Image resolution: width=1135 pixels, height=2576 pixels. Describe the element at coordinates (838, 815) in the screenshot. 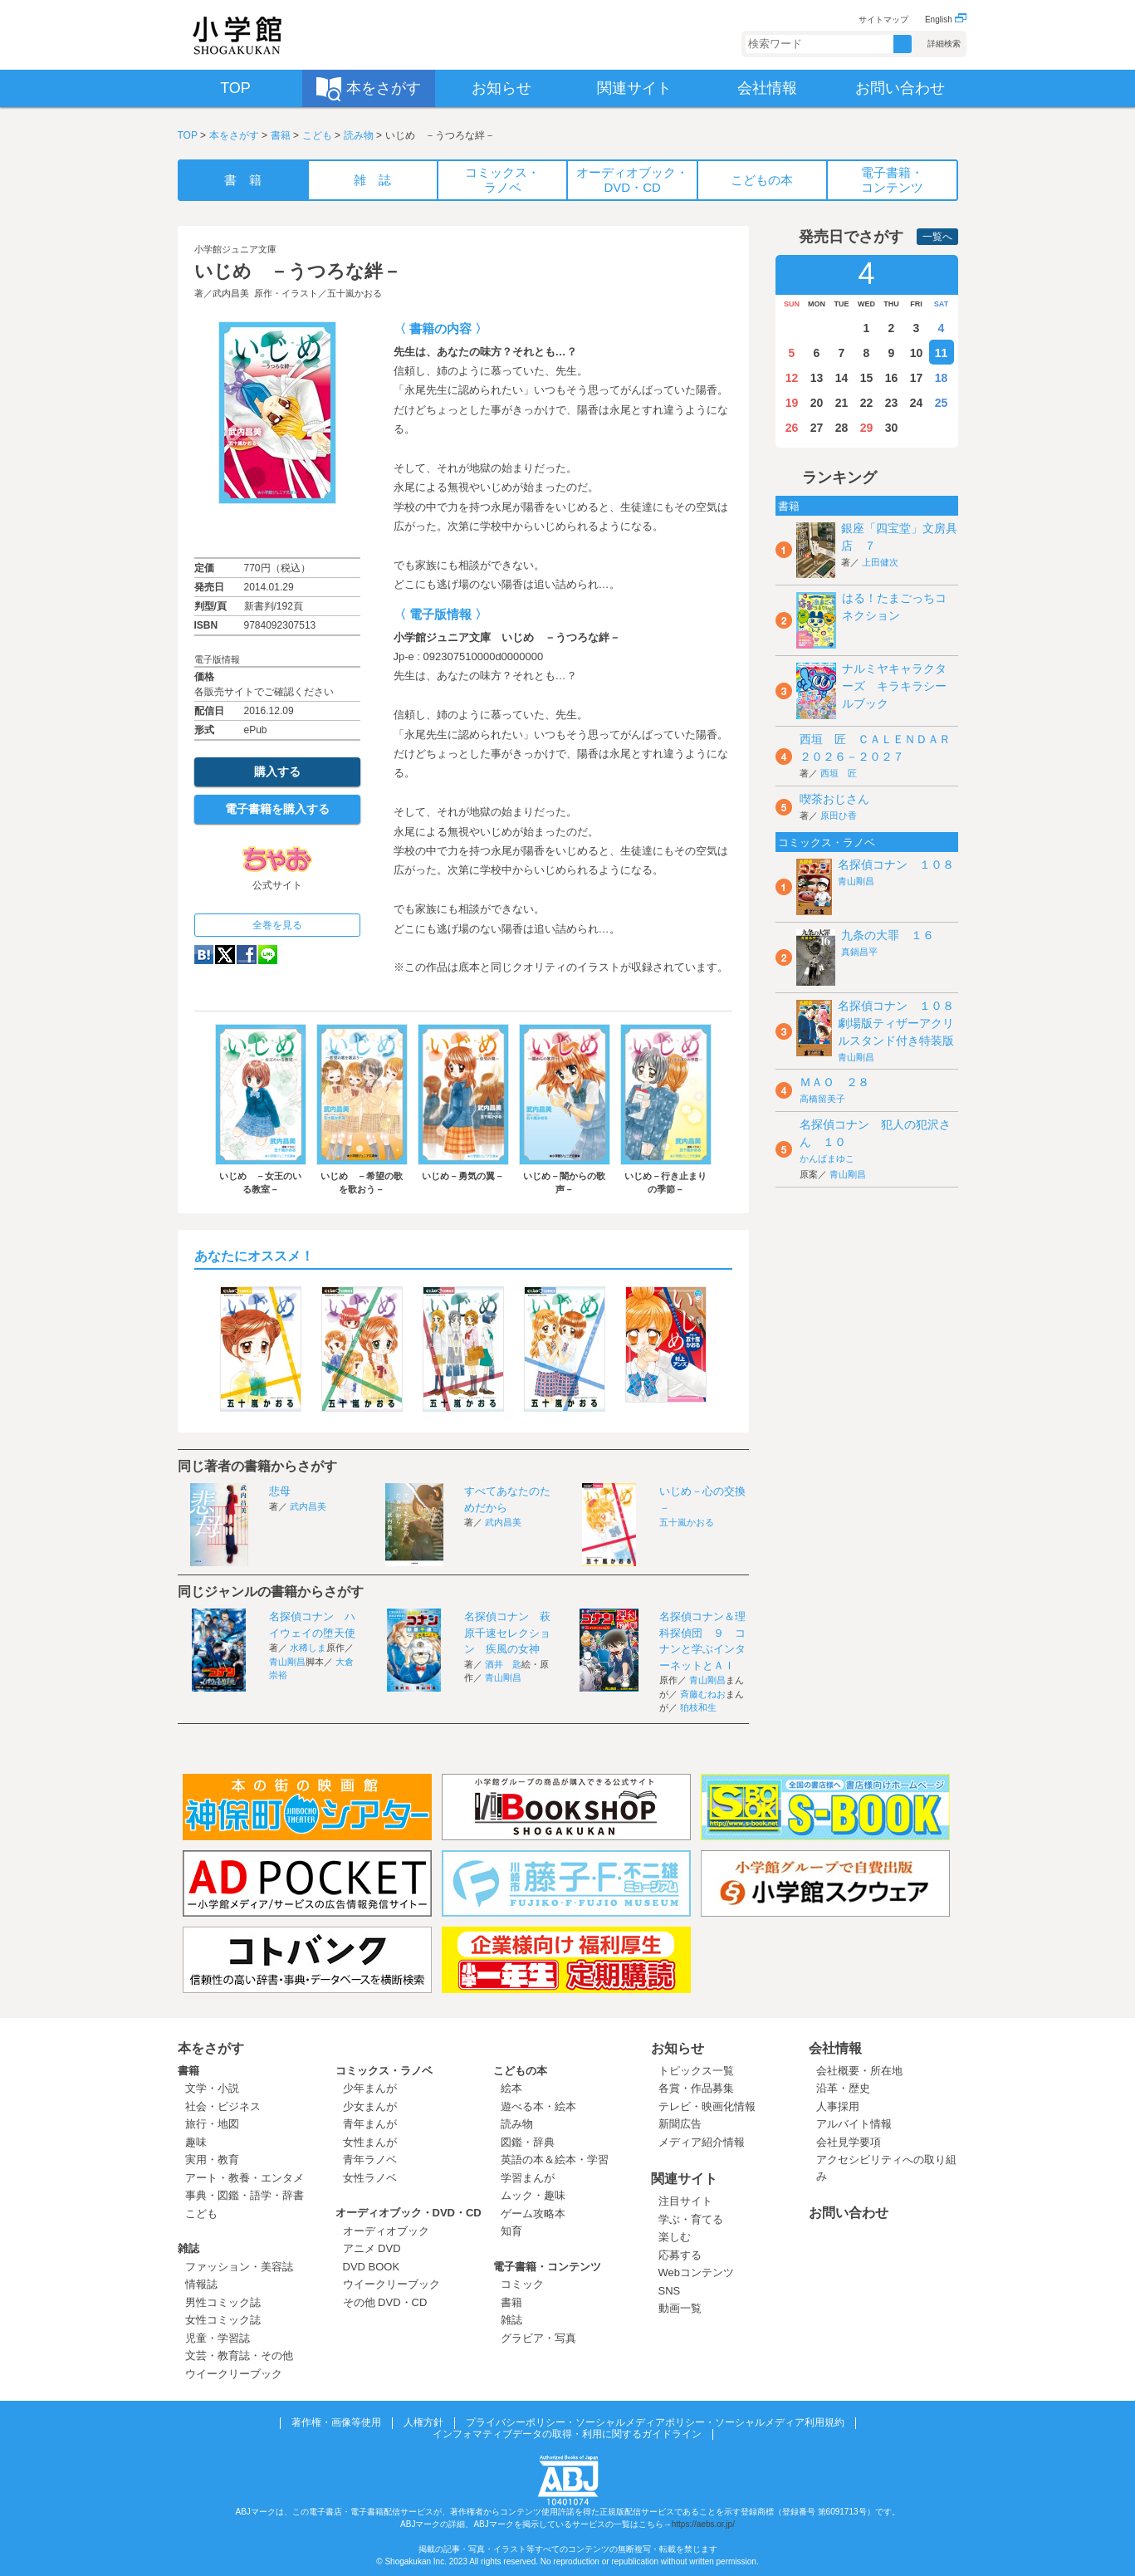

I see `原田ひ香` at that location.